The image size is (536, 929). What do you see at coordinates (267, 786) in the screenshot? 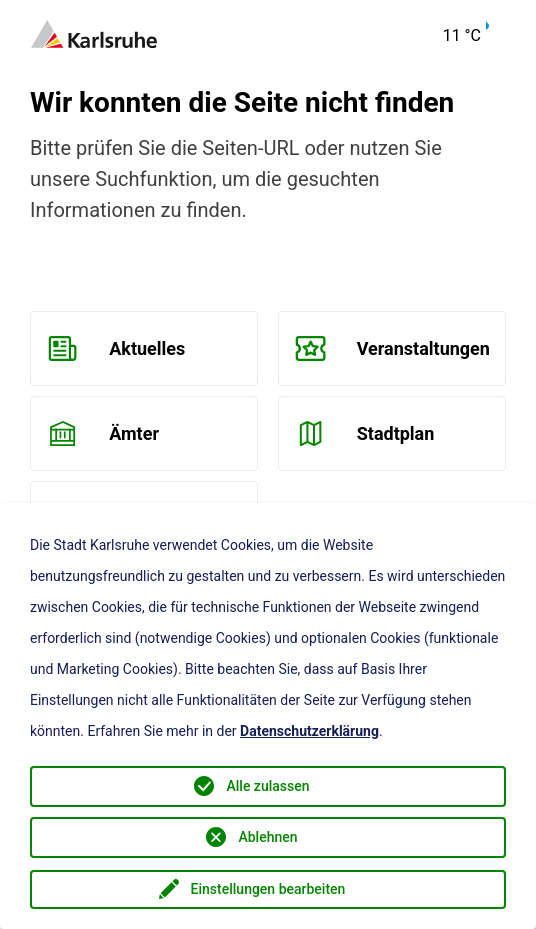
I see `Alle zulassen` at bounding box center [267, 786].